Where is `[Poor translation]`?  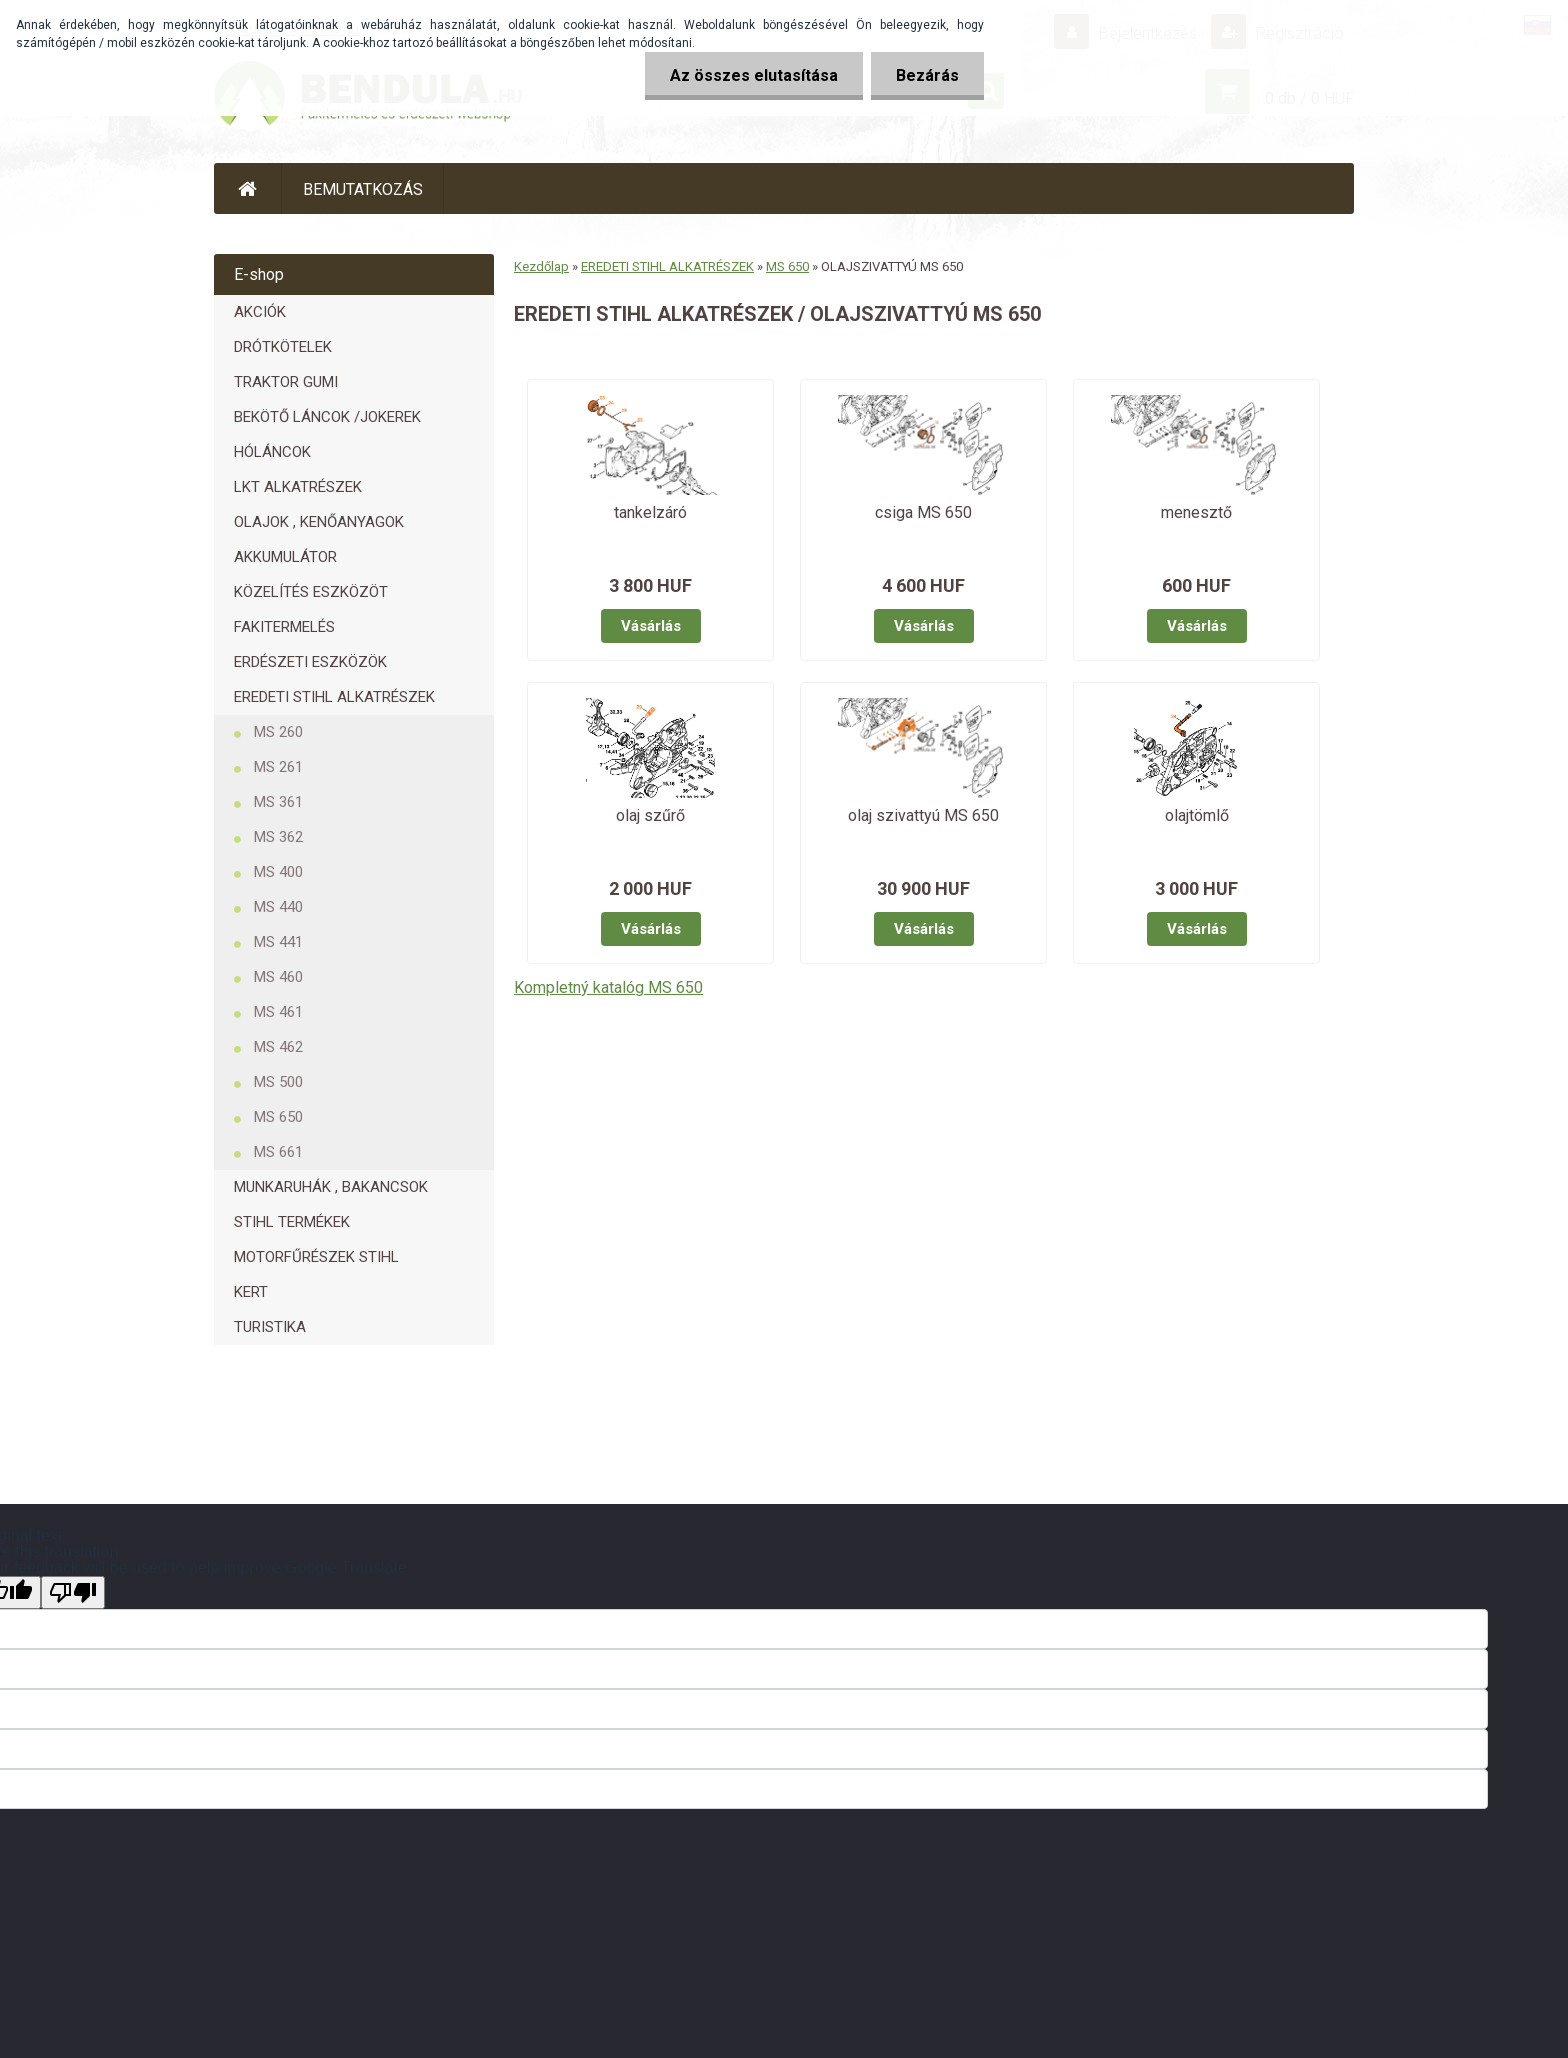 [Poor translation] is located at coordinates (73, 1592).